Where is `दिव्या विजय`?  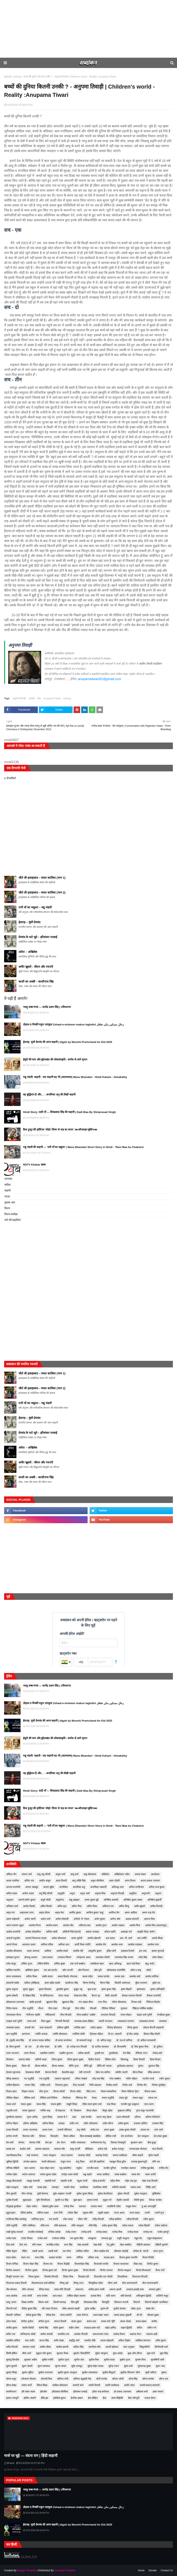
दिव्या विजय is located at coordinates (155, 2059).